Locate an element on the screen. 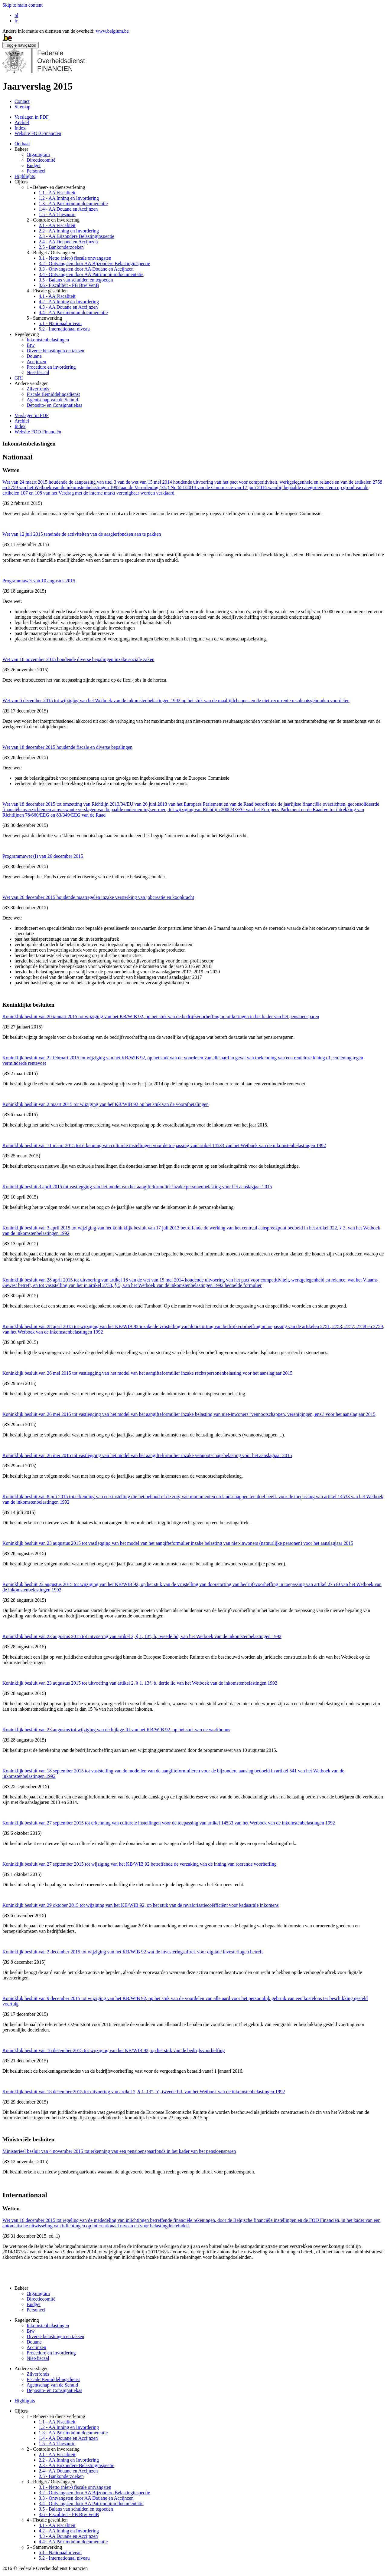  Fiscale Bemiddelingsdienst is located at coordinates (53, 394).